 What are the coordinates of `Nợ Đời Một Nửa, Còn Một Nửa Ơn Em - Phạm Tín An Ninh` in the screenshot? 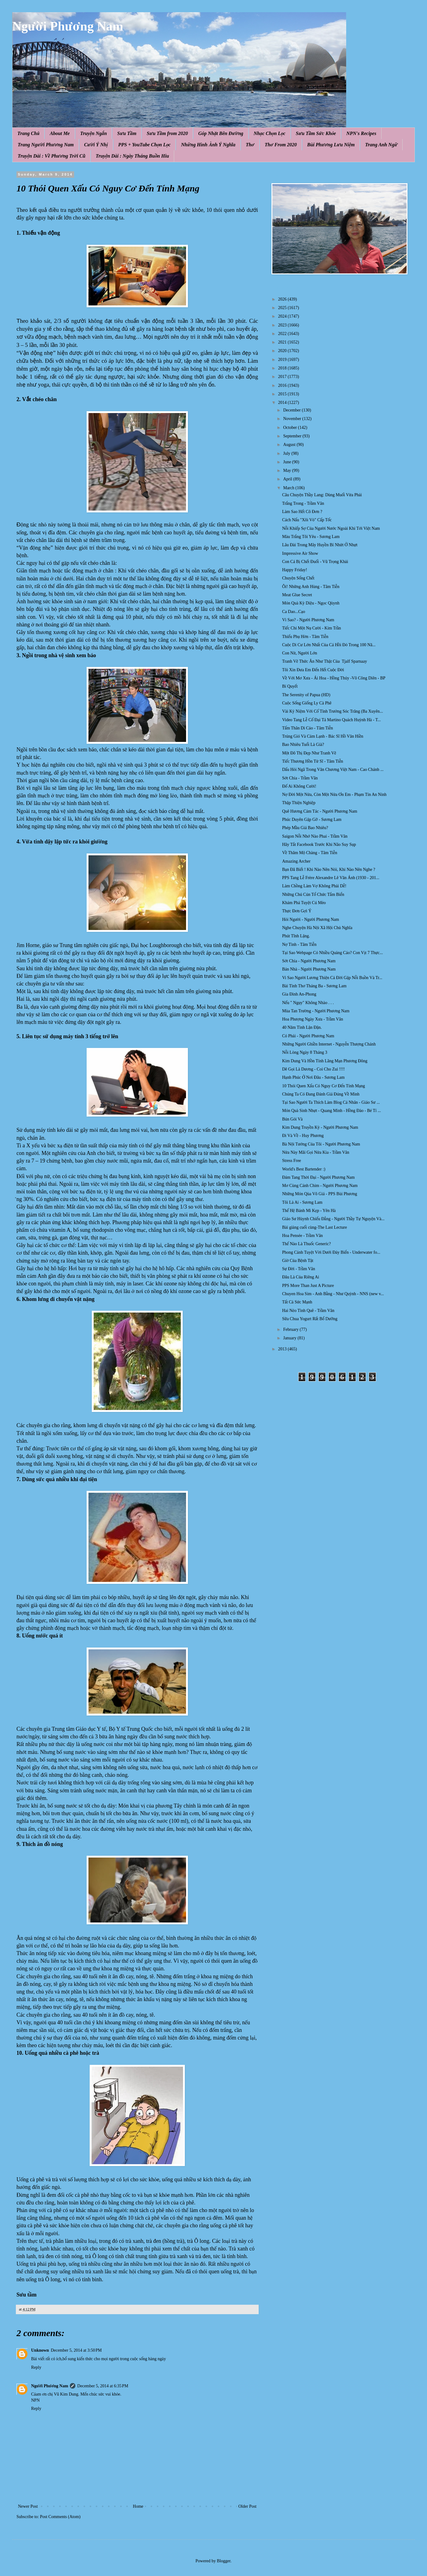 It's located at (334, 794).